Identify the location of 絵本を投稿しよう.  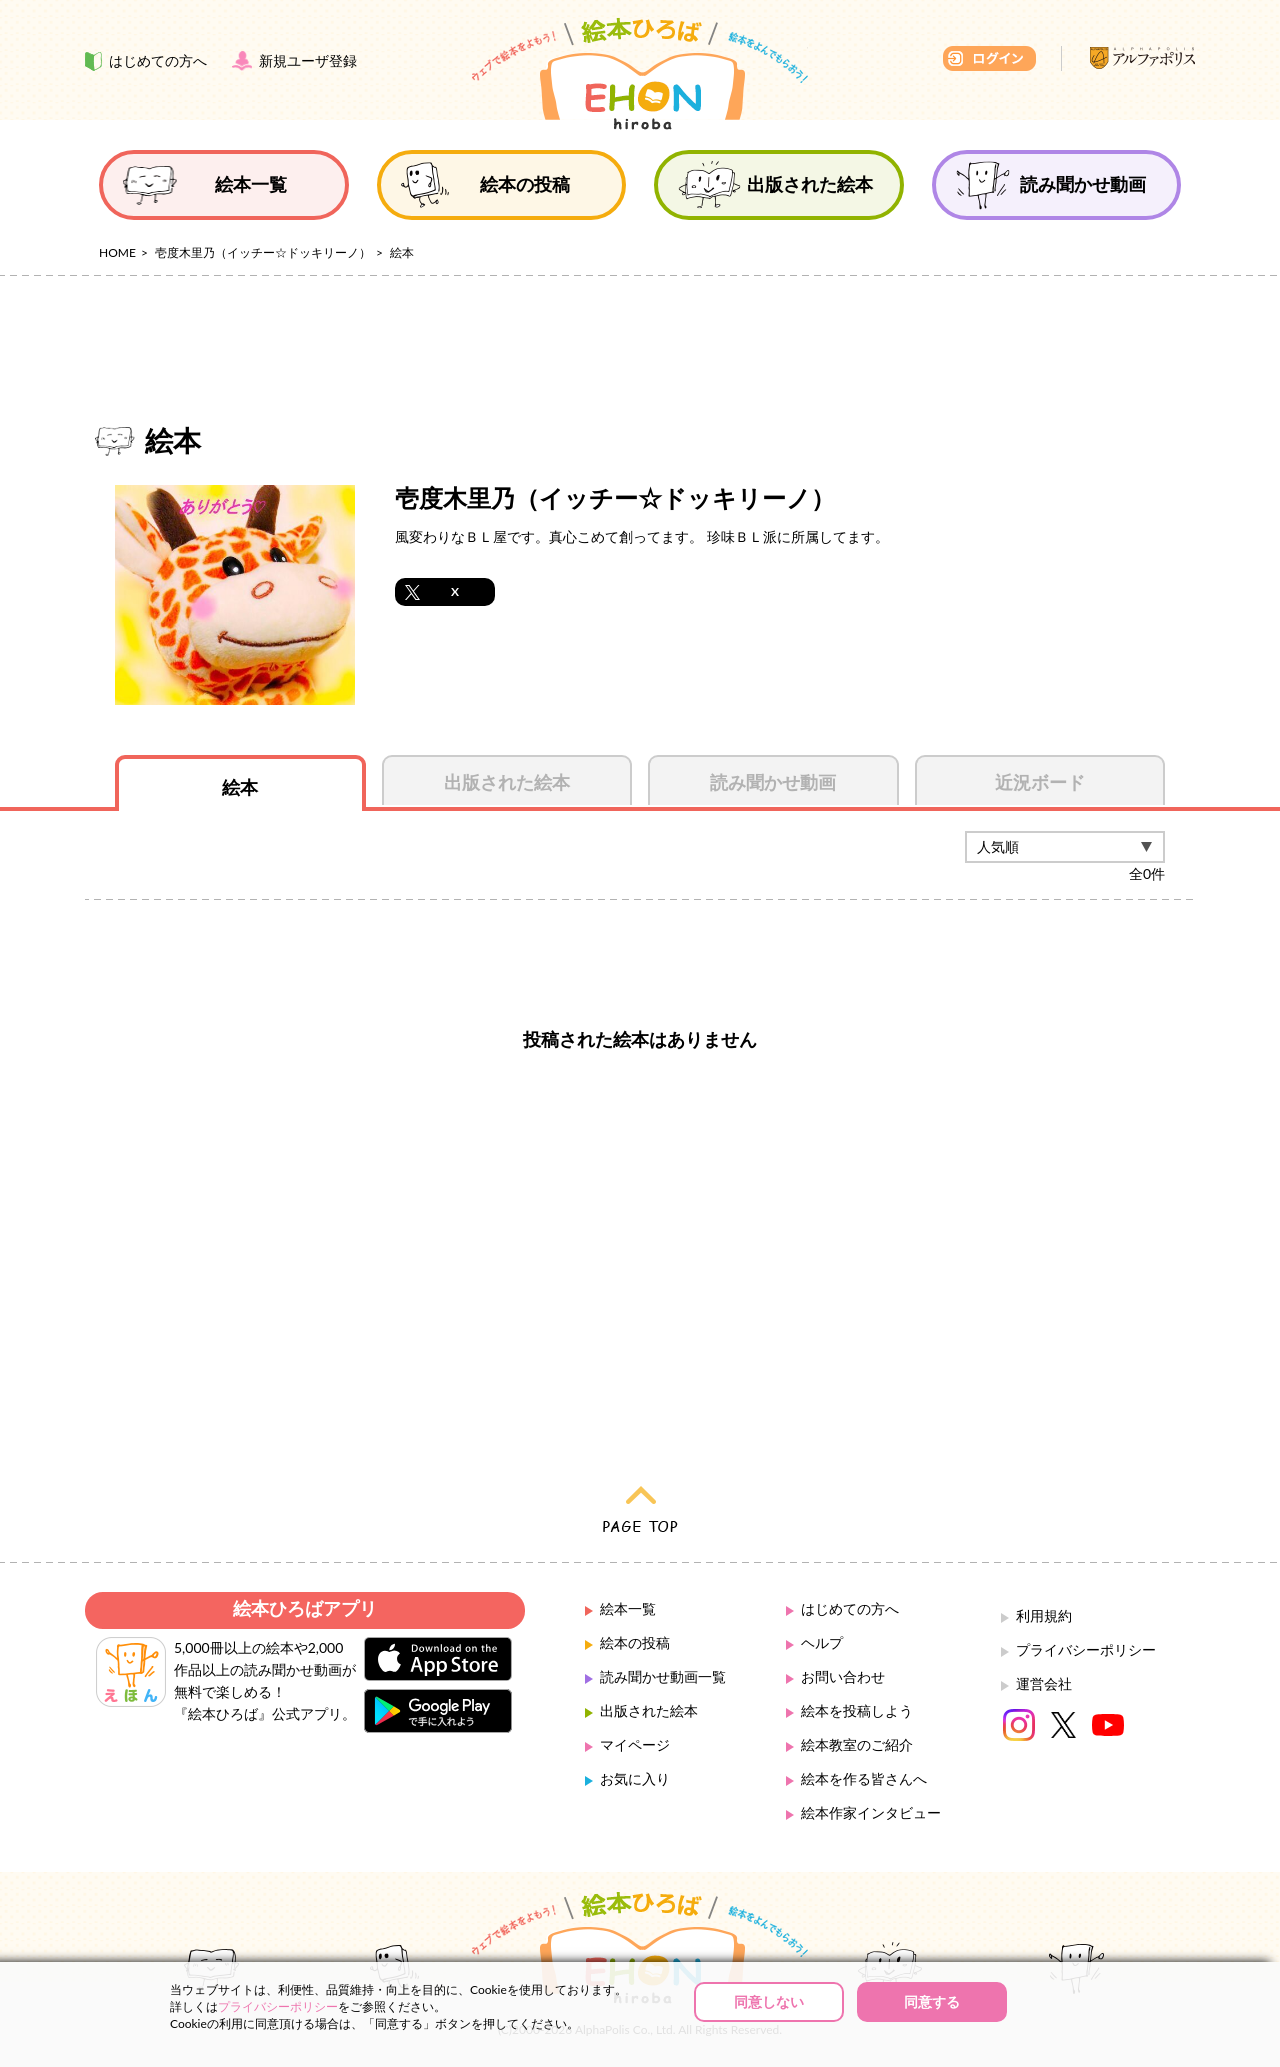
(857, 1710).